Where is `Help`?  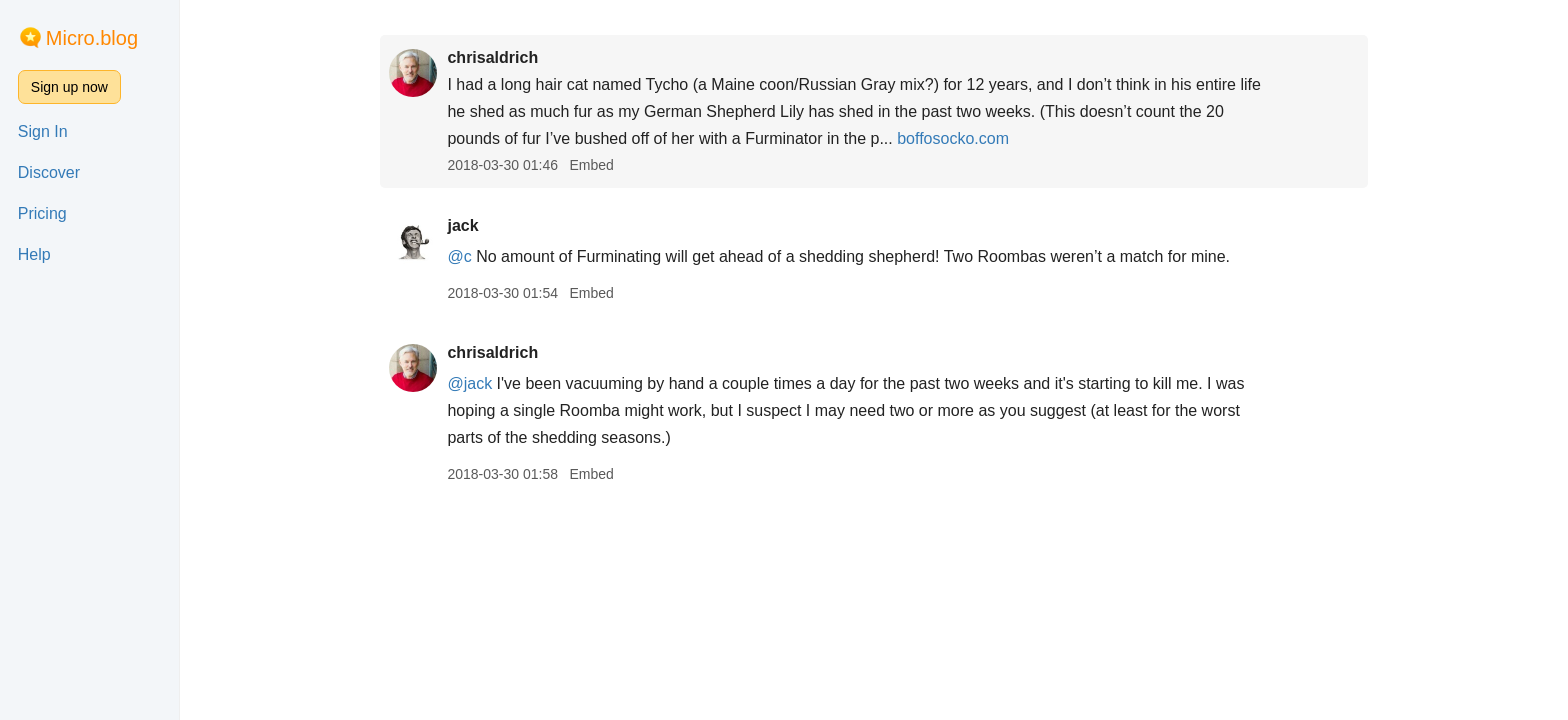 Help is located at coordinates (34, 254).